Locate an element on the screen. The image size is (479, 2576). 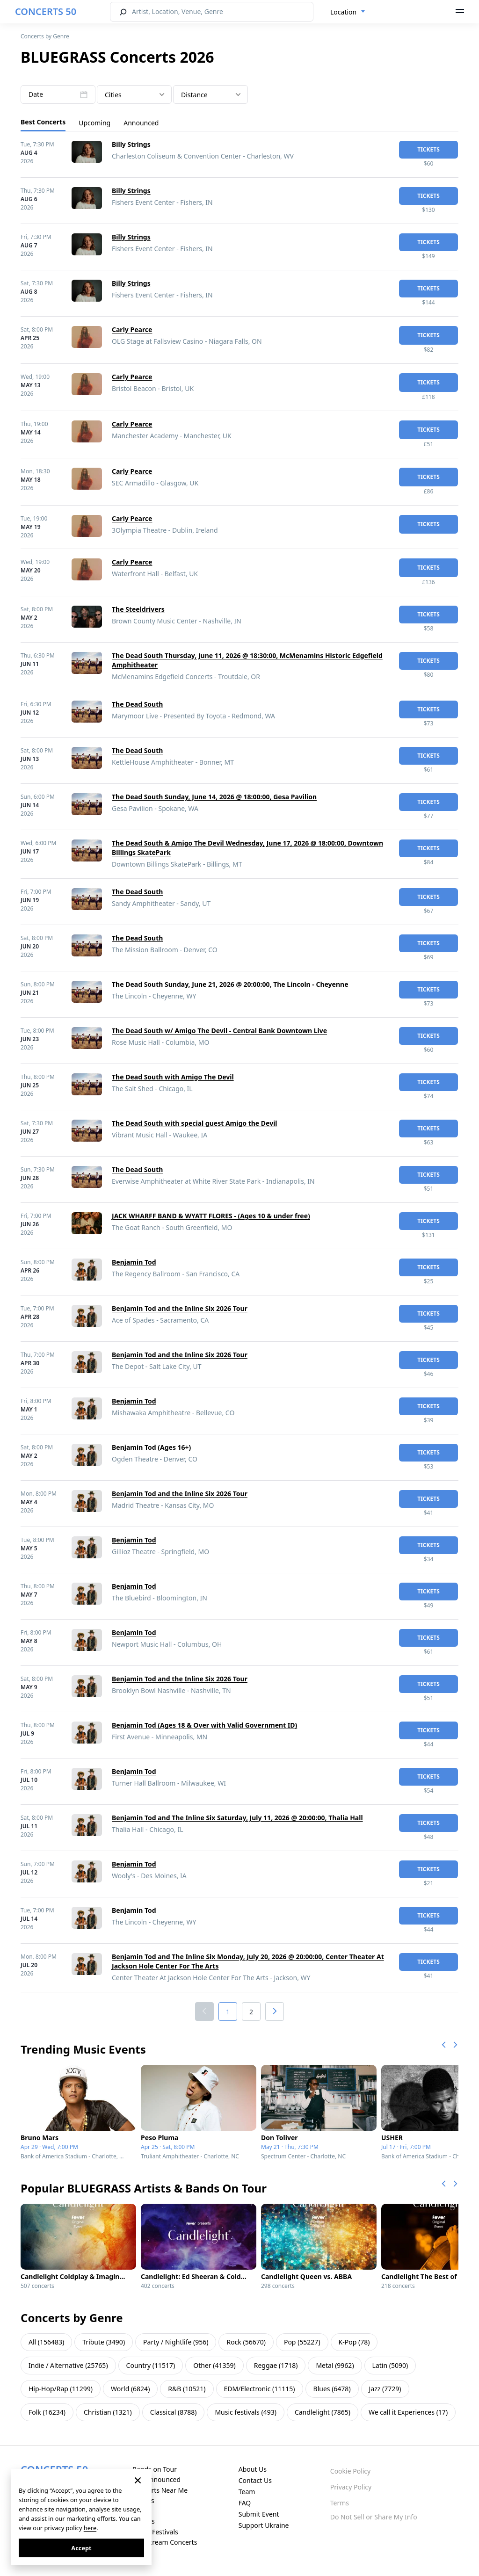
tickets is located at coordinates (428, 149).